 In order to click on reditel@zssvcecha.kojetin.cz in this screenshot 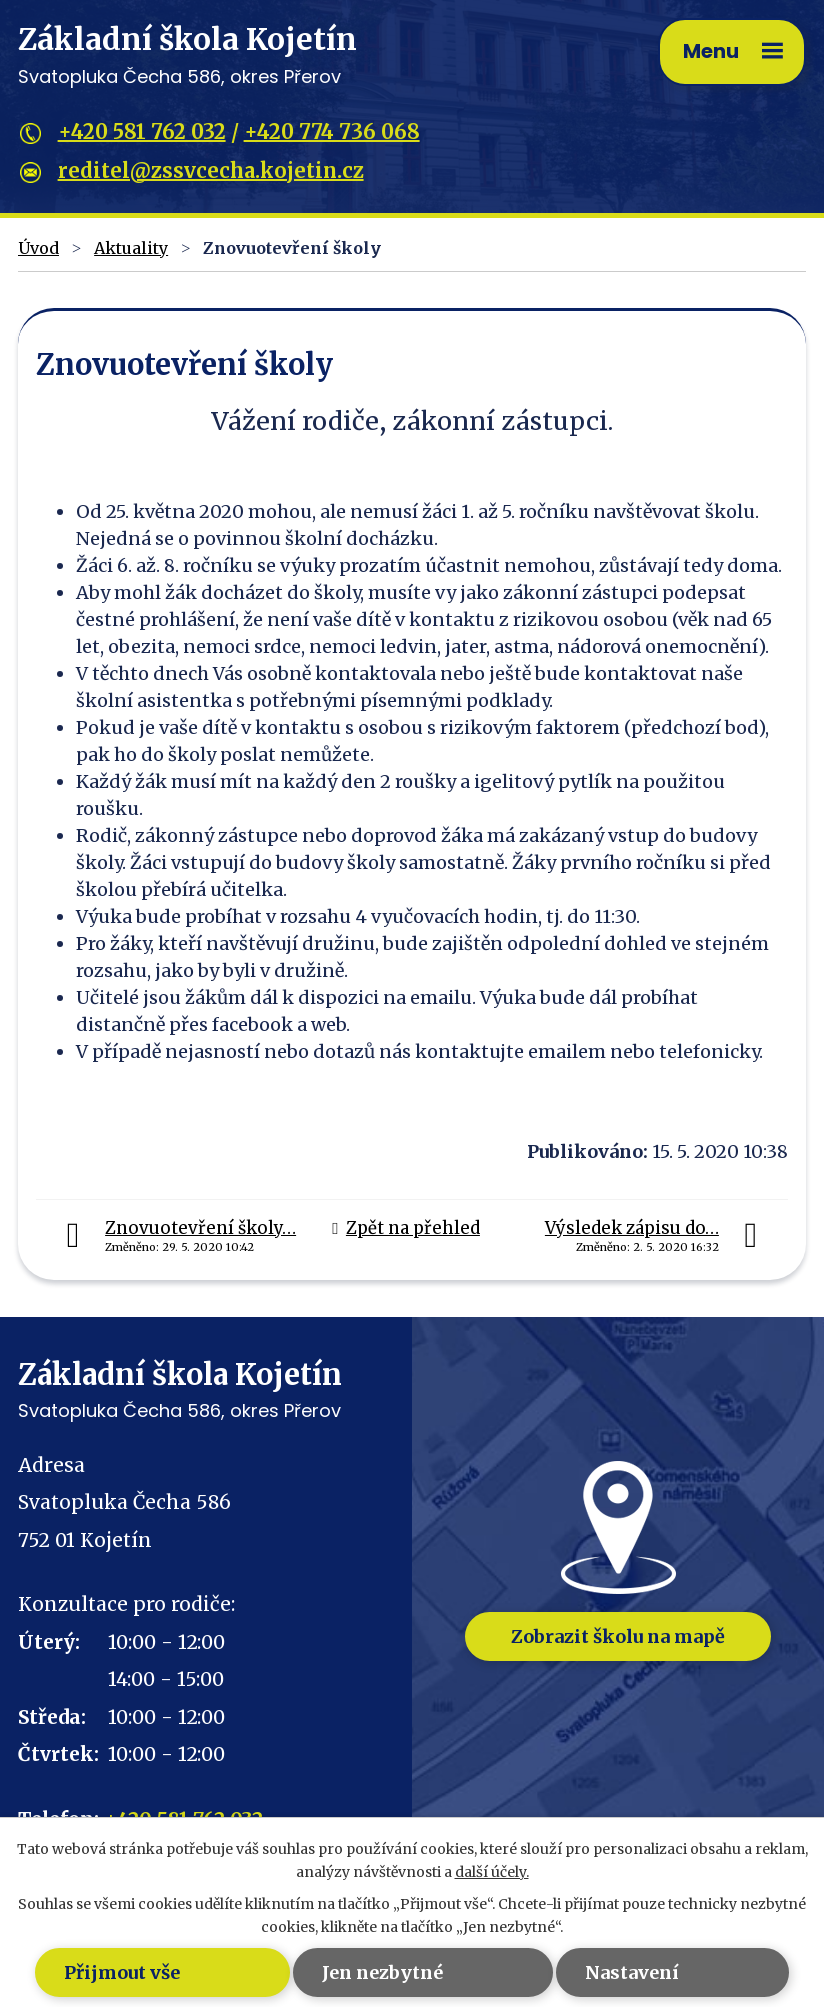, I will do `click(211, 170)`.